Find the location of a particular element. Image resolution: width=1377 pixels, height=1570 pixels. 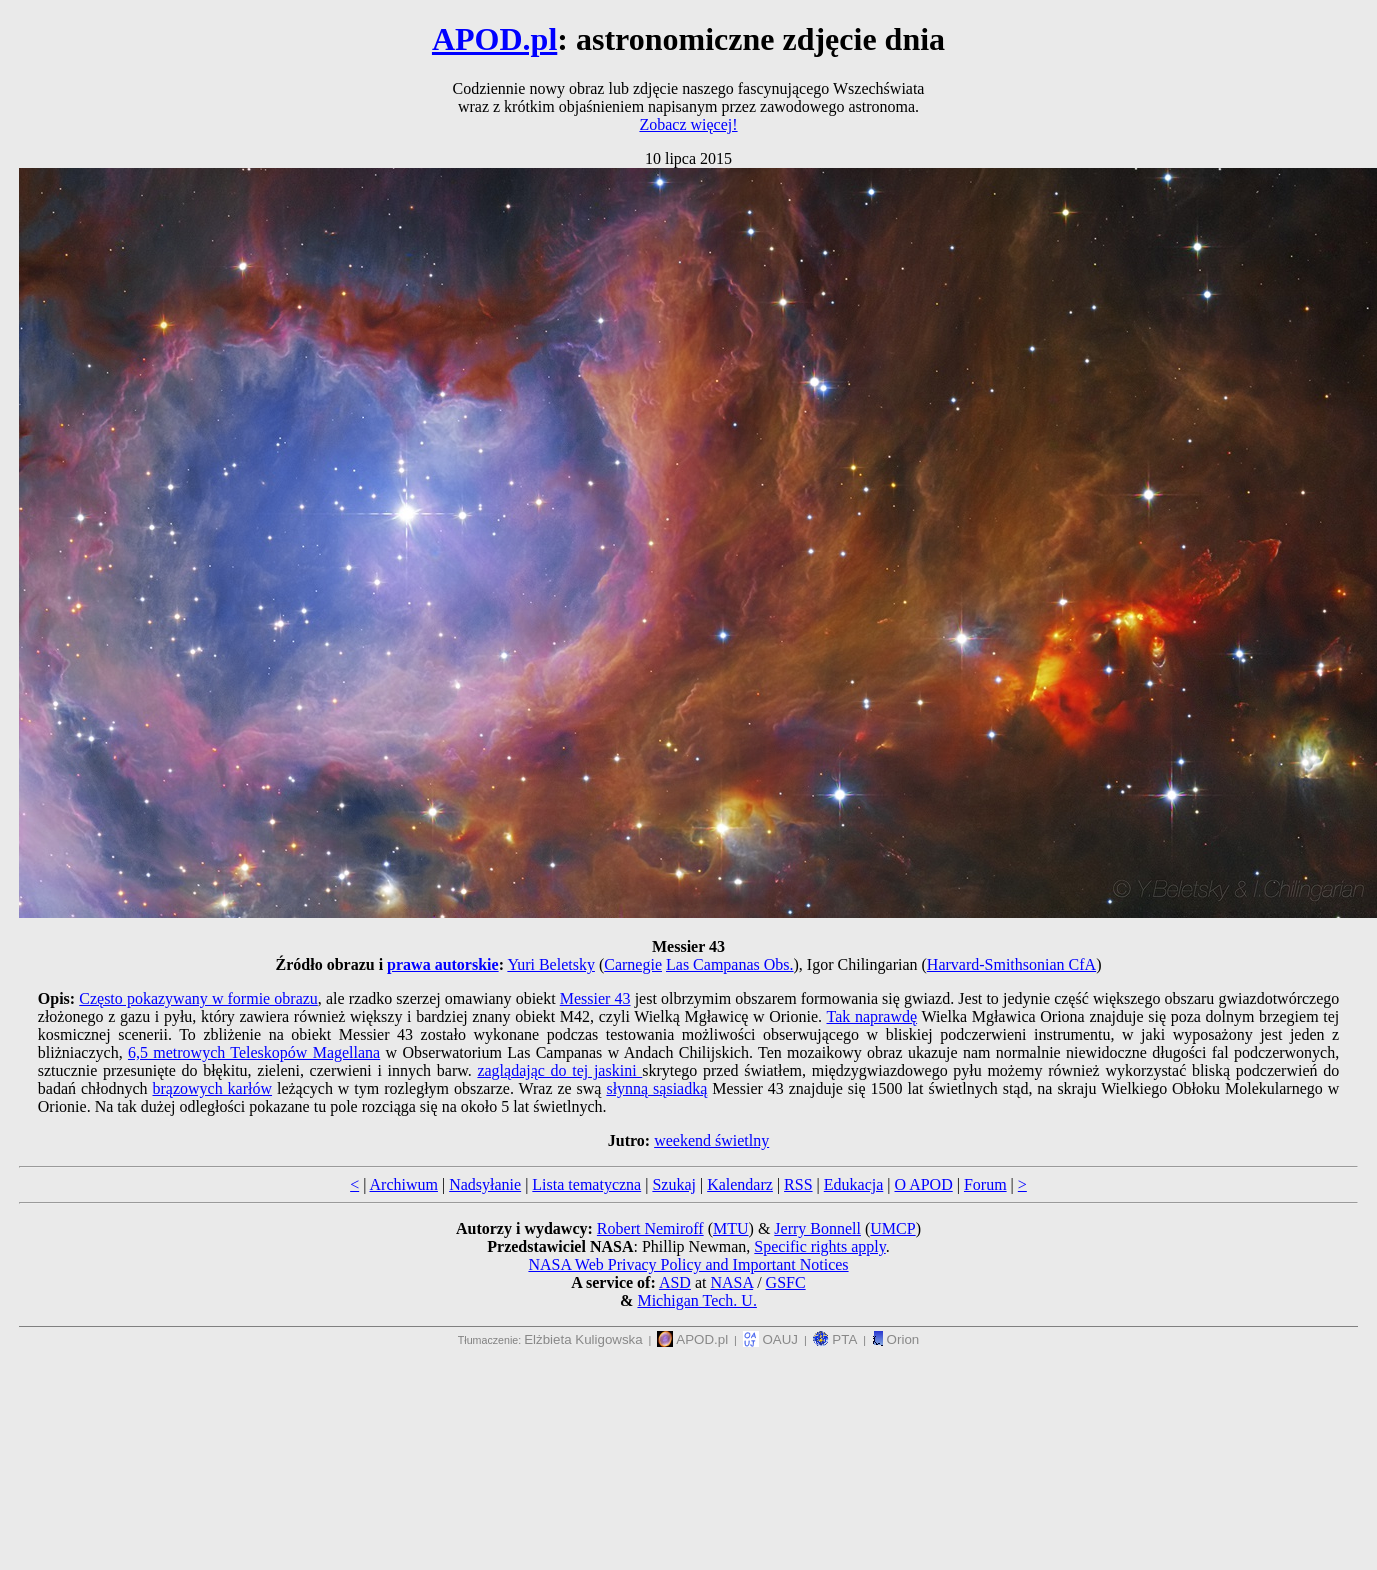

Orion is located at coordinates (895, 1339).